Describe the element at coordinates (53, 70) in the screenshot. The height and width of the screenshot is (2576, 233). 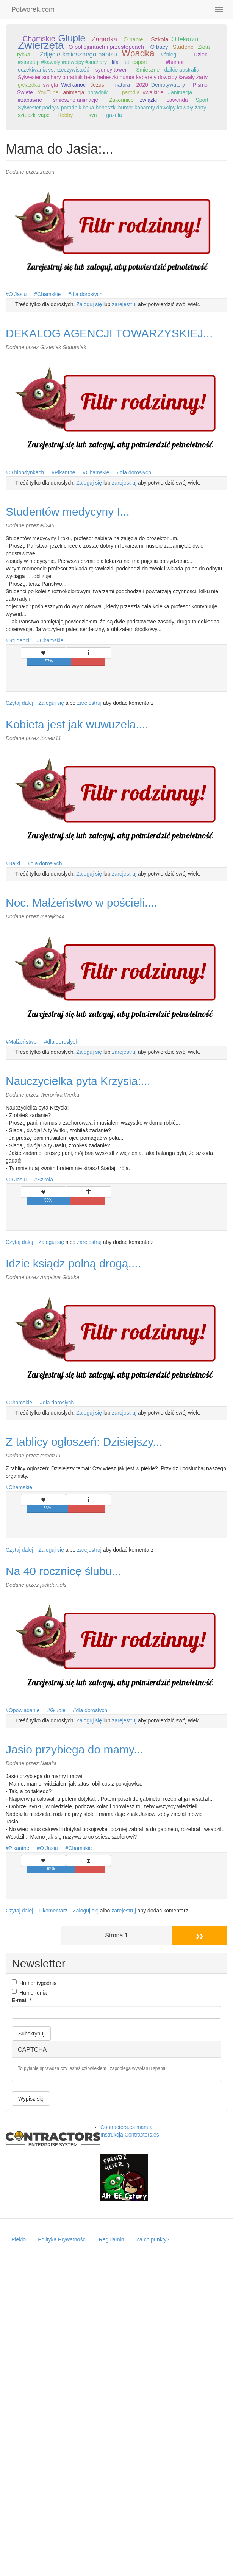
I see `oczekiwania vs. rzeczywistość` at that location.